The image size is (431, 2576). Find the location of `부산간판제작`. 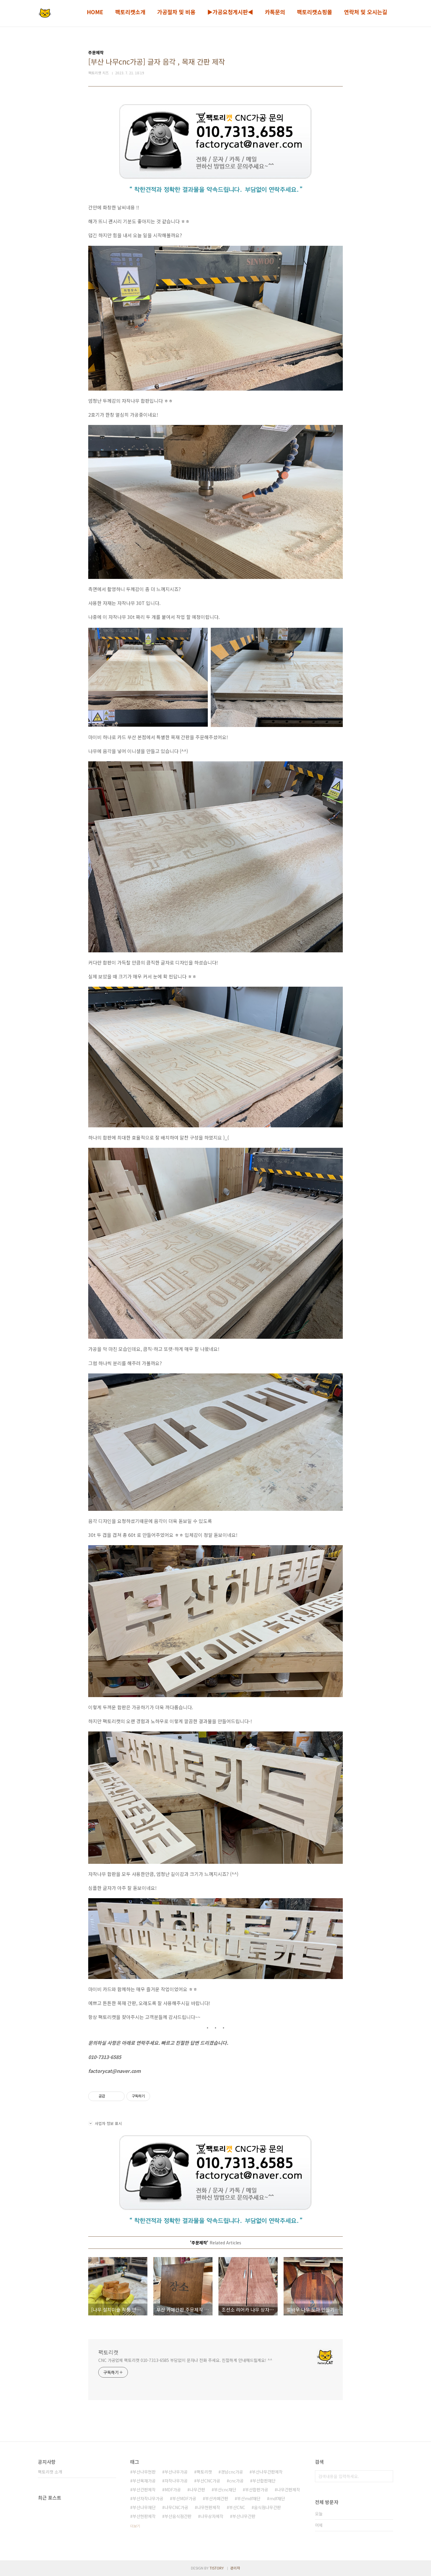

부산간판제작 is located at coordinates (144, 2489).